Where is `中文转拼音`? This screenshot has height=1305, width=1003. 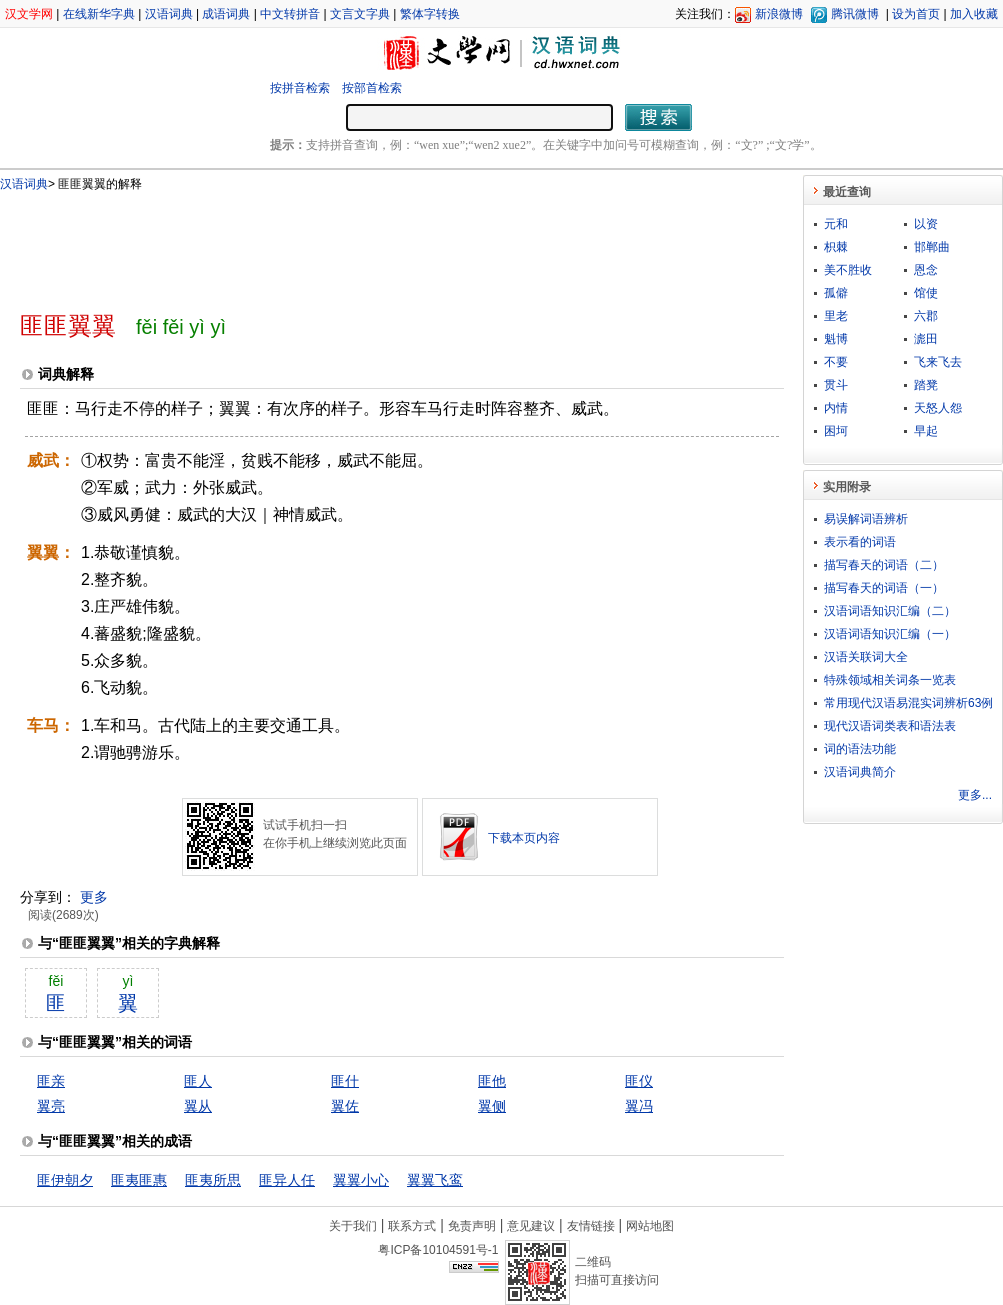 中文转拼音 is located at coordinates (290, 14).